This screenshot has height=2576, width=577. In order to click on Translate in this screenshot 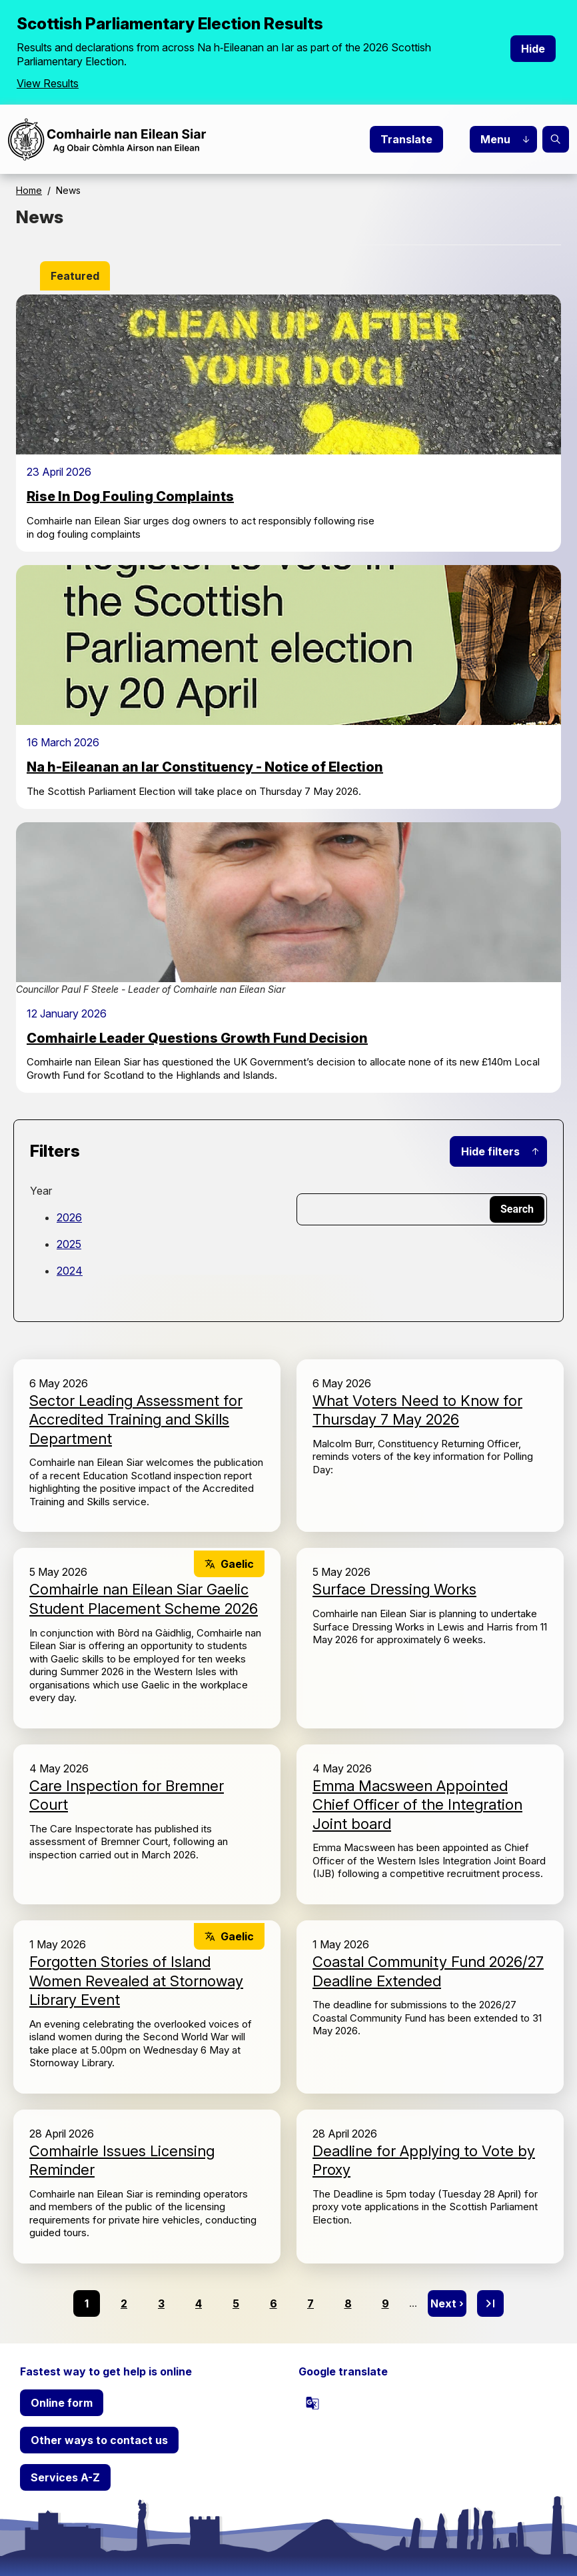, I will do `click(406, 139)`.